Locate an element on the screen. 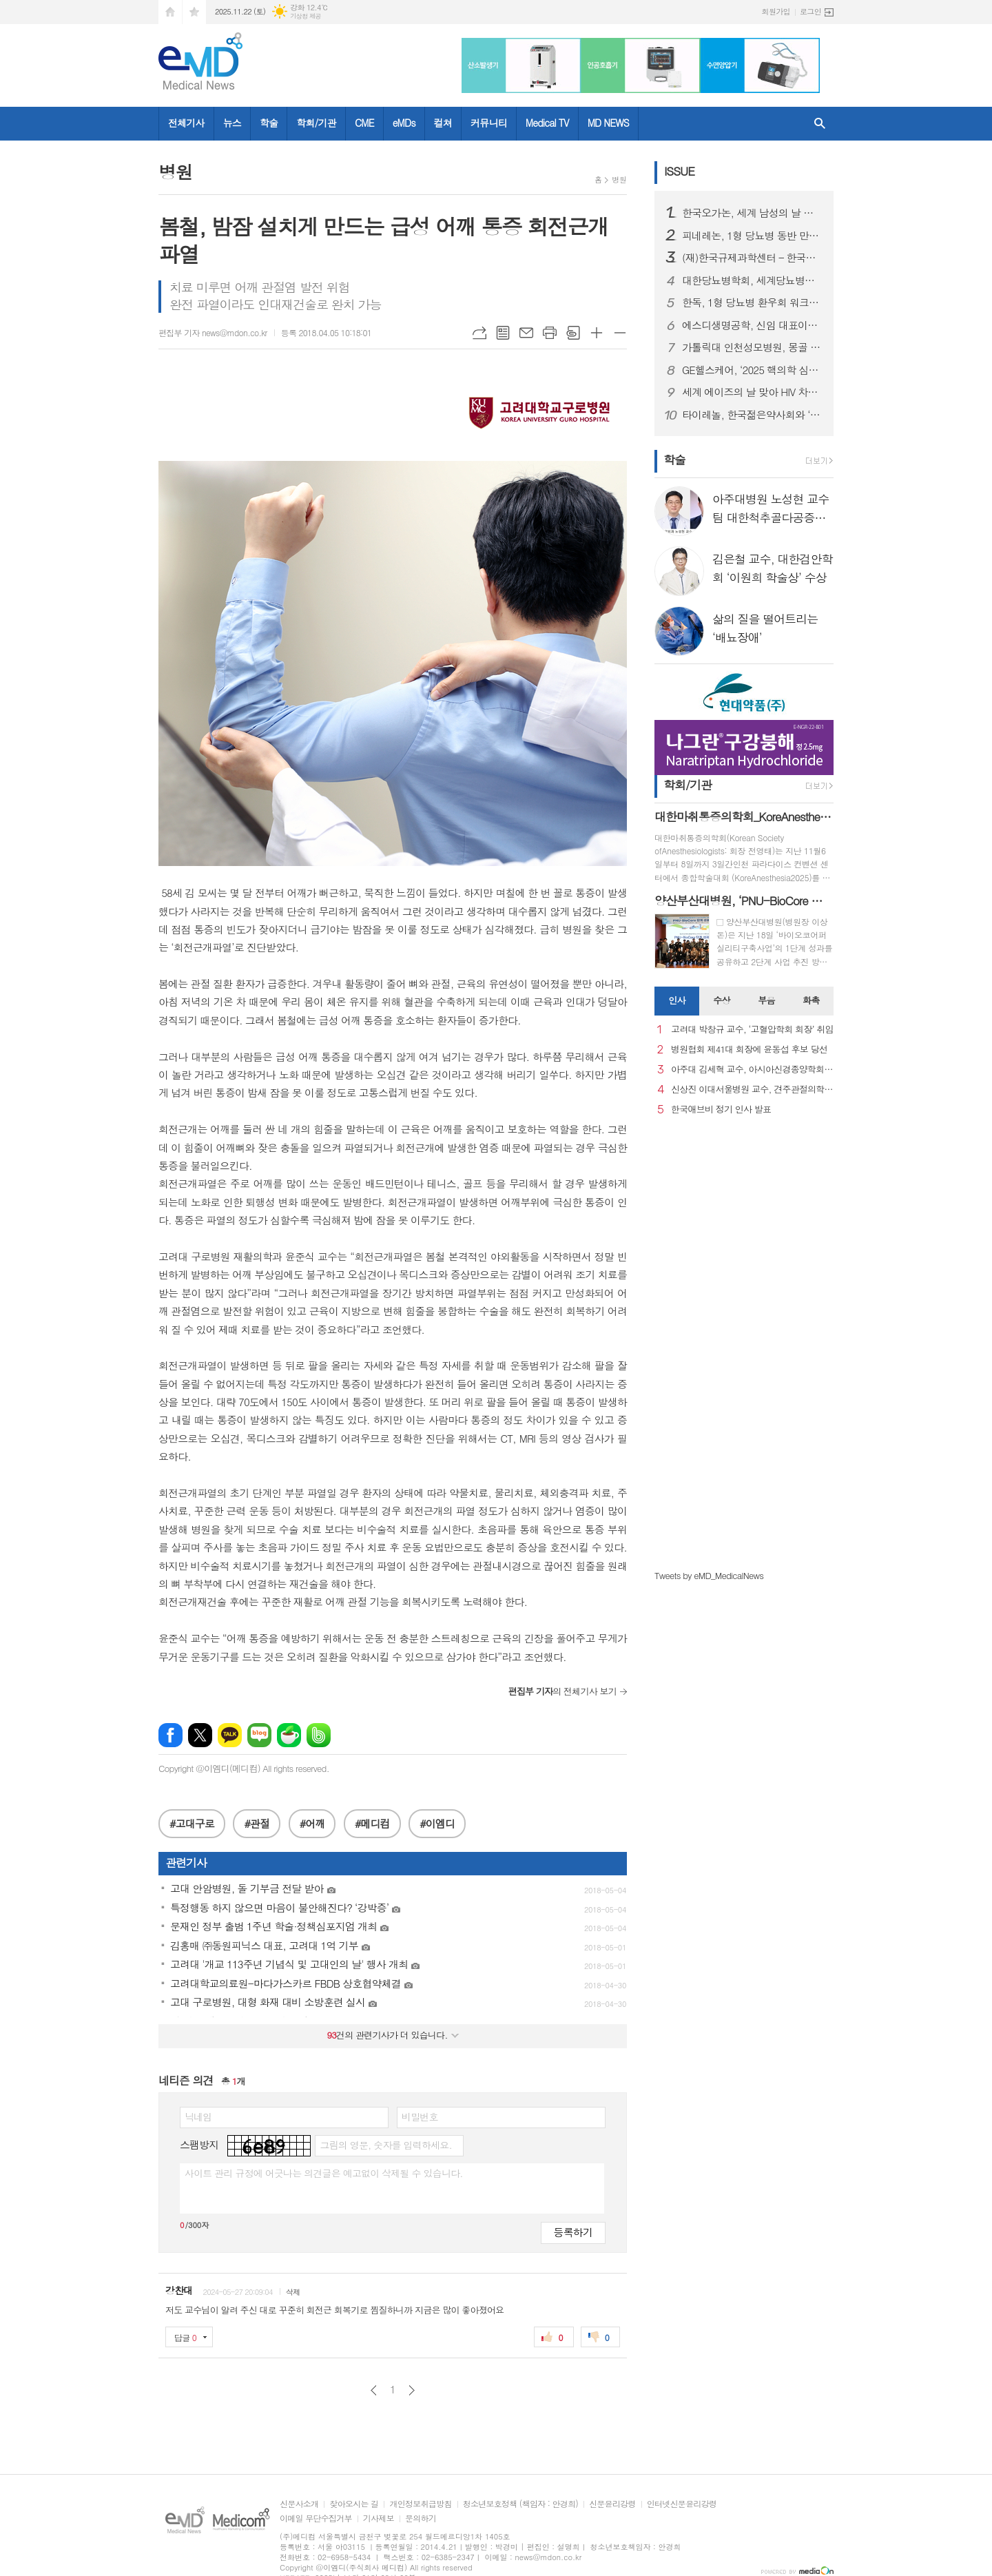  병원협회 제41대 회장에 윤동섭 후보 당선 is located at coordinates (749, 1049).